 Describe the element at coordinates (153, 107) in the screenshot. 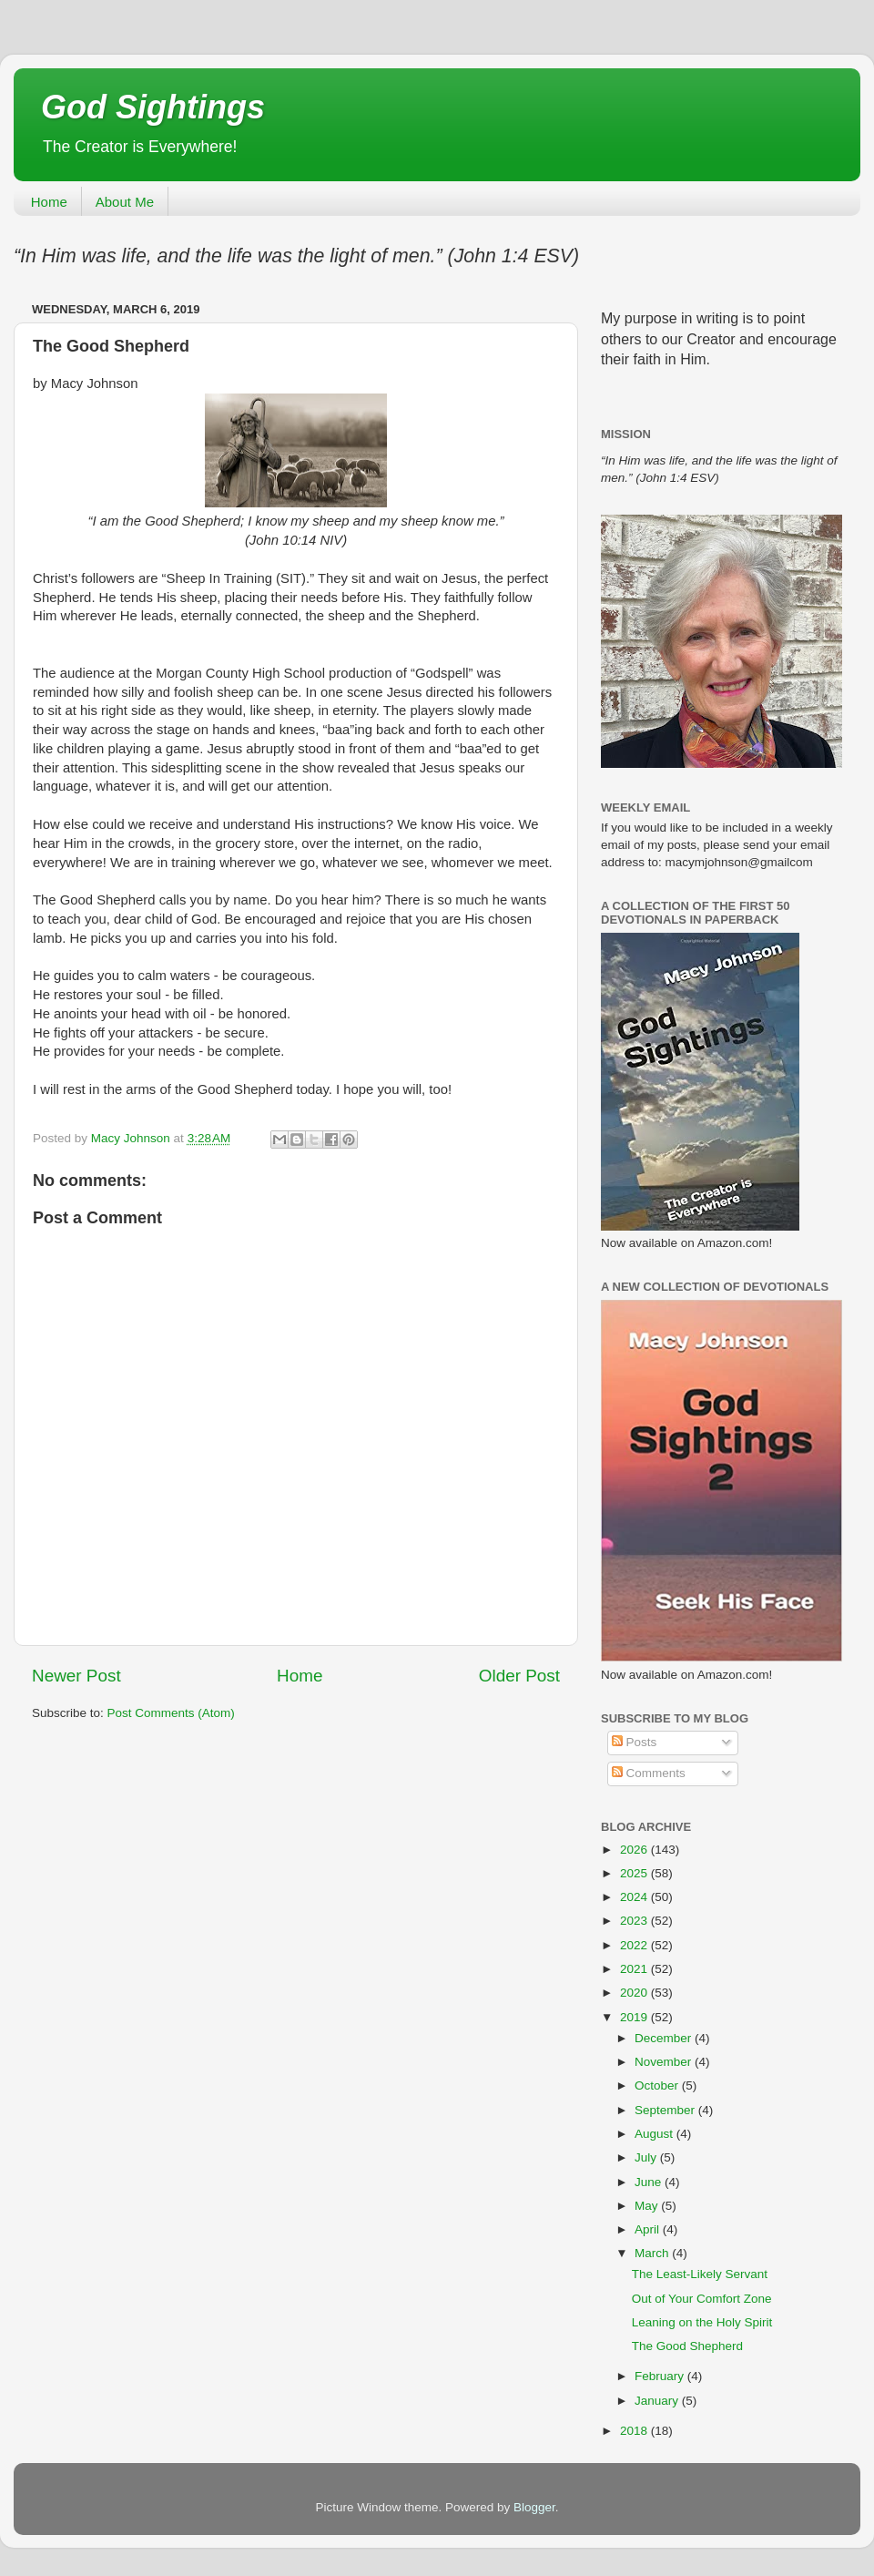

I see `God Sightings` at that location.